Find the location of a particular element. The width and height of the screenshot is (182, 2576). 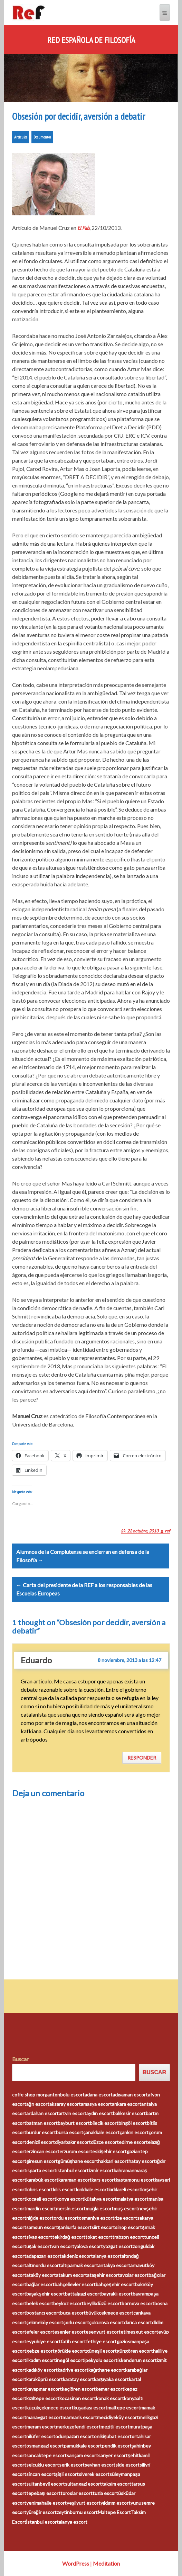

altınordu escort is located at coordinates (43, 2265).